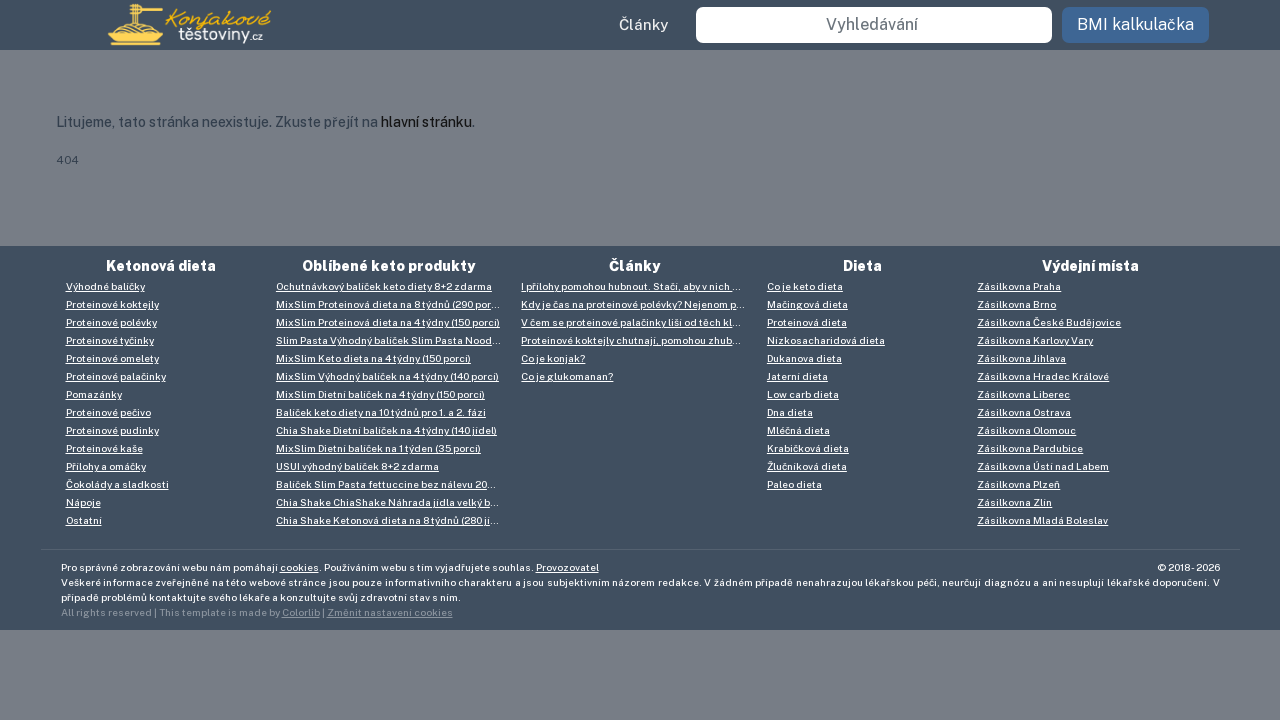  Describe the element at coordinates (1014, 502) in the screenshot. I see `Zásilkovna Zlín` at that location.